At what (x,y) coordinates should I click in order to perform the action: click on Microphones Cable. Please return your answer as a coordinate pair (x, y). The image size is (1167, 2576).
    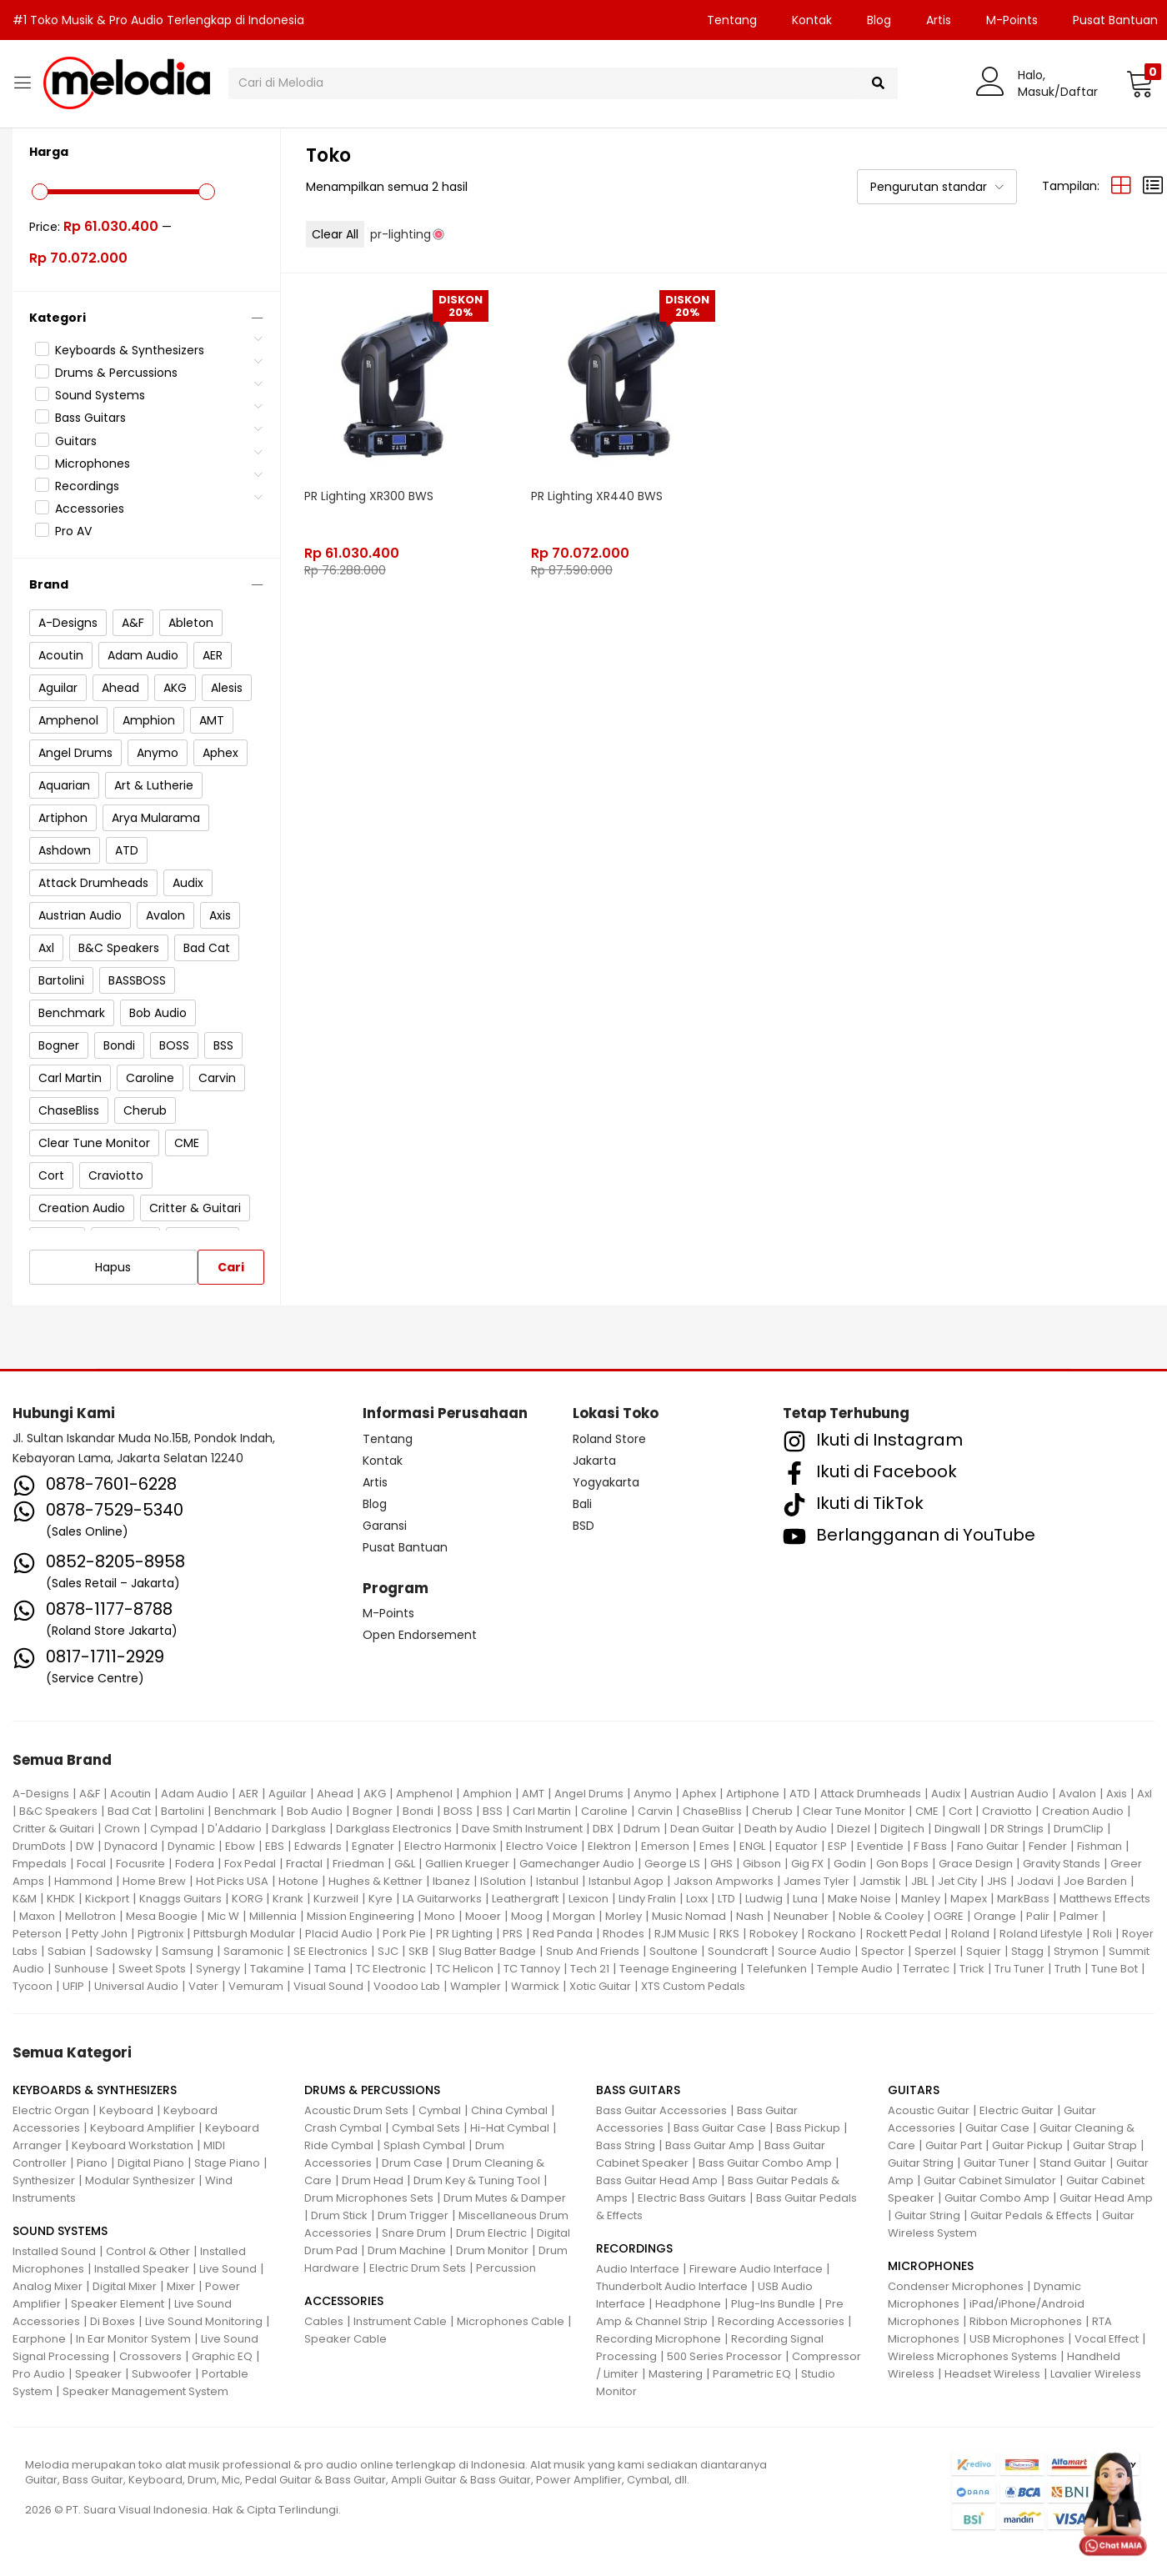
    Looking at the image, I should click on (510, 2321).